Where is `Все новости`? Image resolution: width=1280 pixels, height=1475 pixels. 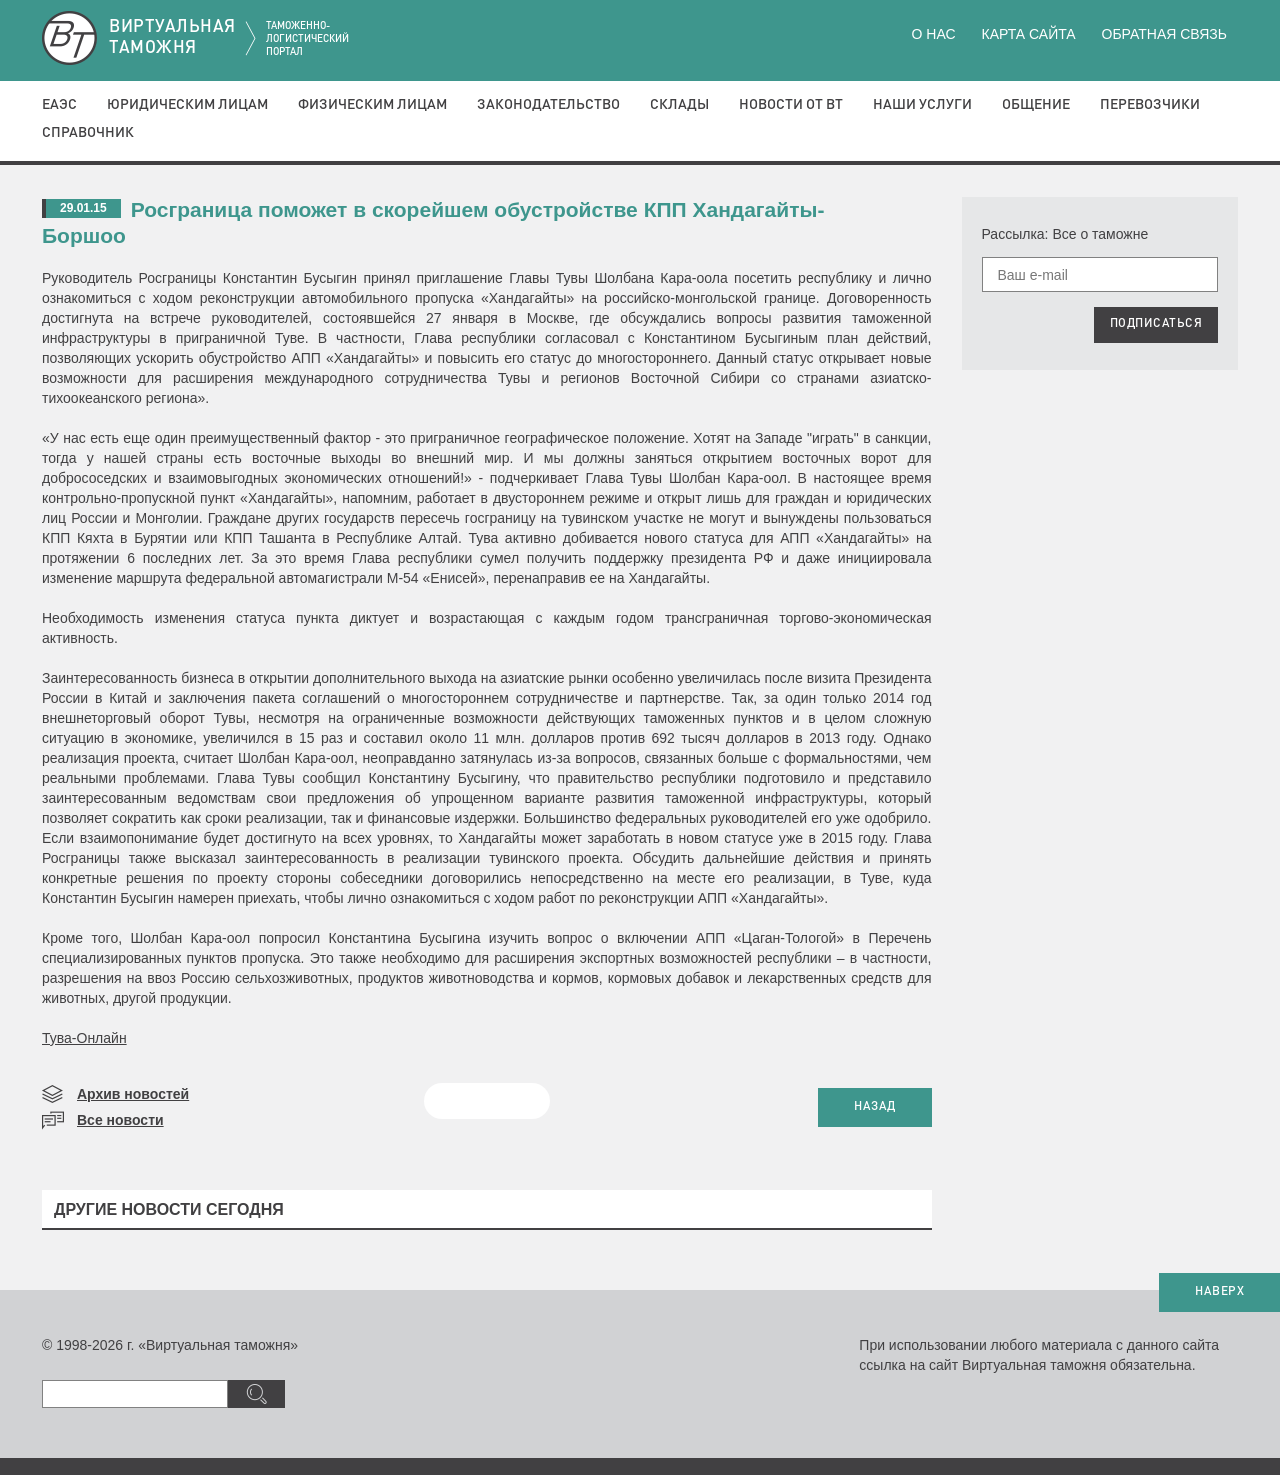 Все новости is located at coordinates (120, 1120).